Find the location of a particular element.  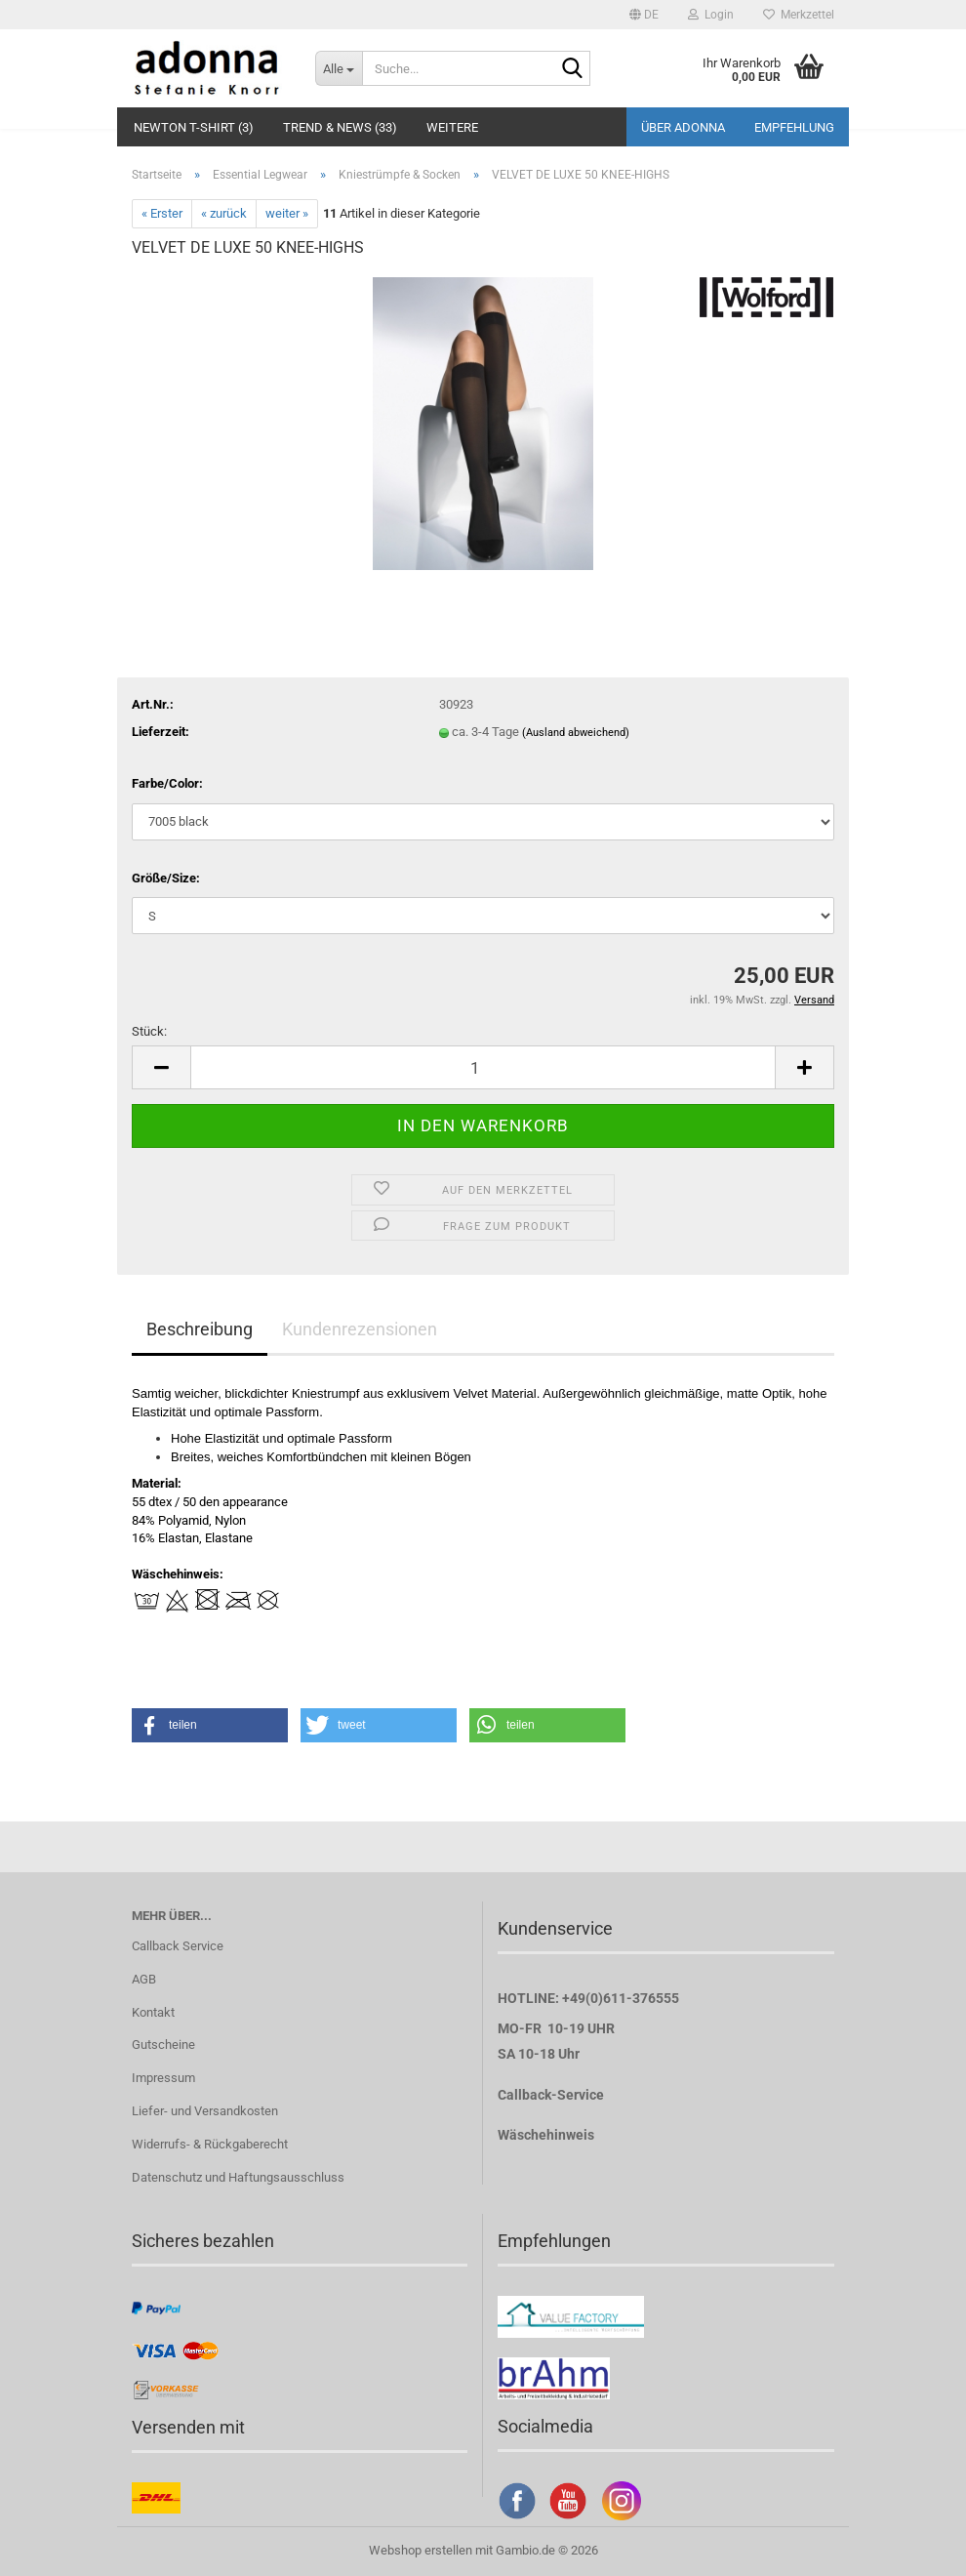

Größe/Size: is located at coordinates (166, 878).